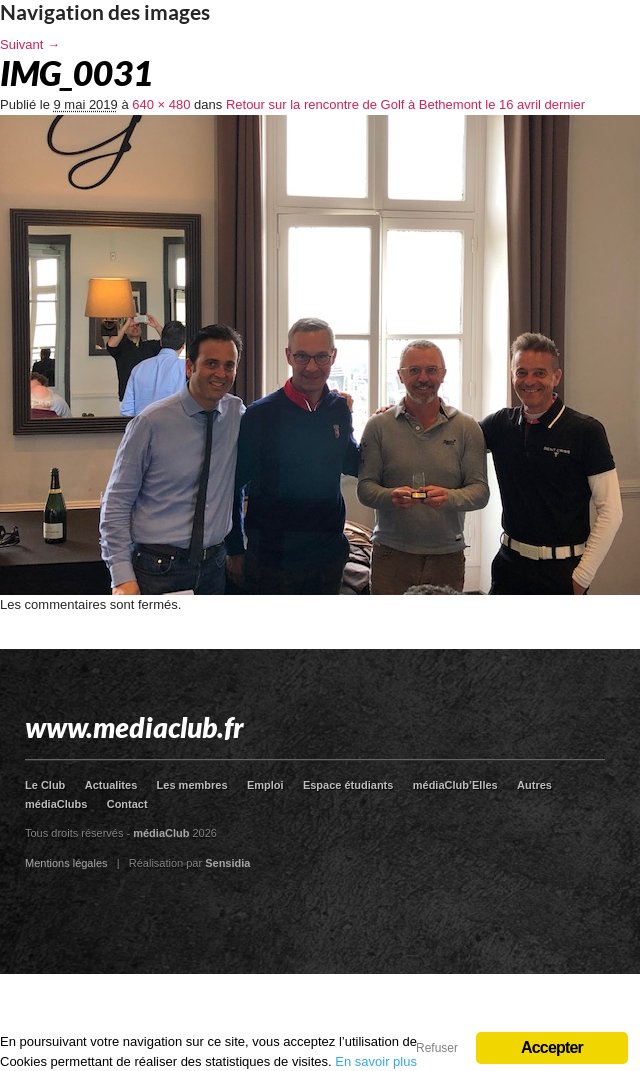 This screenshot has width=640, height=1071. Describe the element at coordinates (437, 1048) in the screenshot. I see `Refuser` at that location.